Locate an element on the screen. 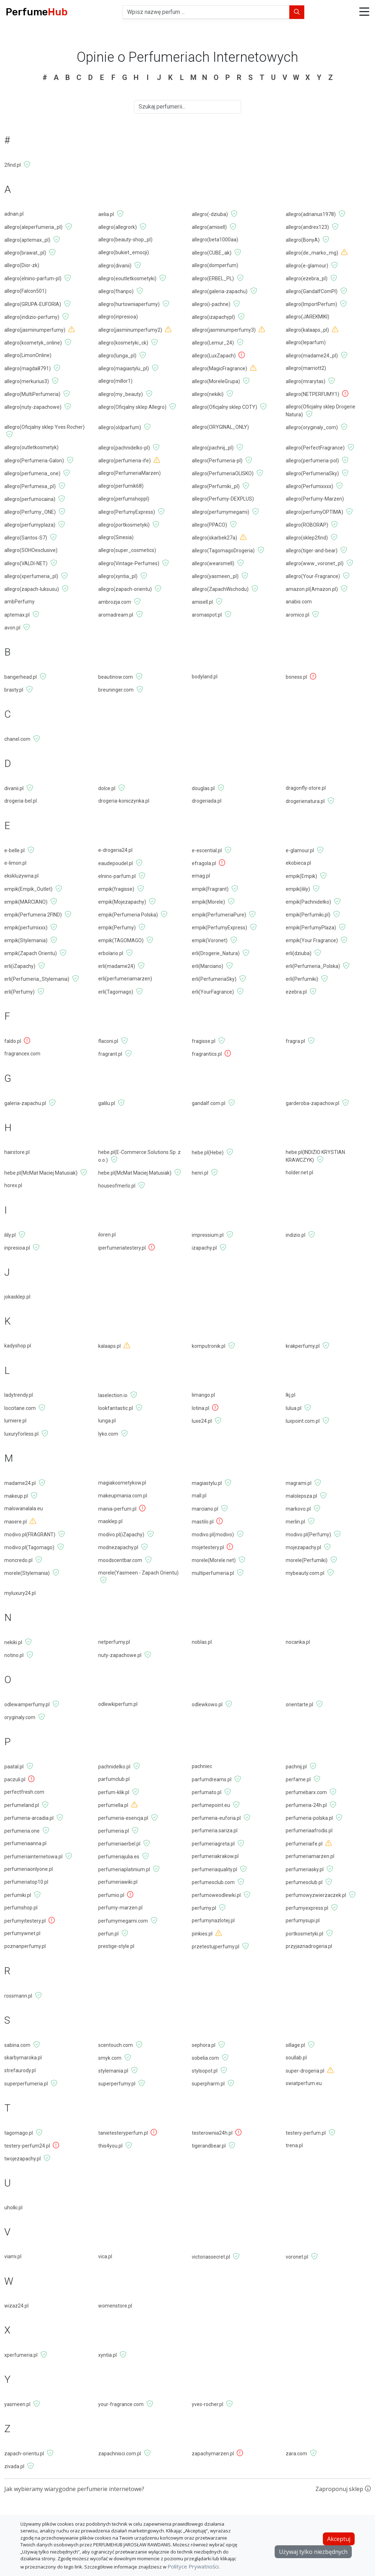 The height and width of the screenshot is (2576, 375). allegro(perfumocaina) is located at coordinates (29, 499).